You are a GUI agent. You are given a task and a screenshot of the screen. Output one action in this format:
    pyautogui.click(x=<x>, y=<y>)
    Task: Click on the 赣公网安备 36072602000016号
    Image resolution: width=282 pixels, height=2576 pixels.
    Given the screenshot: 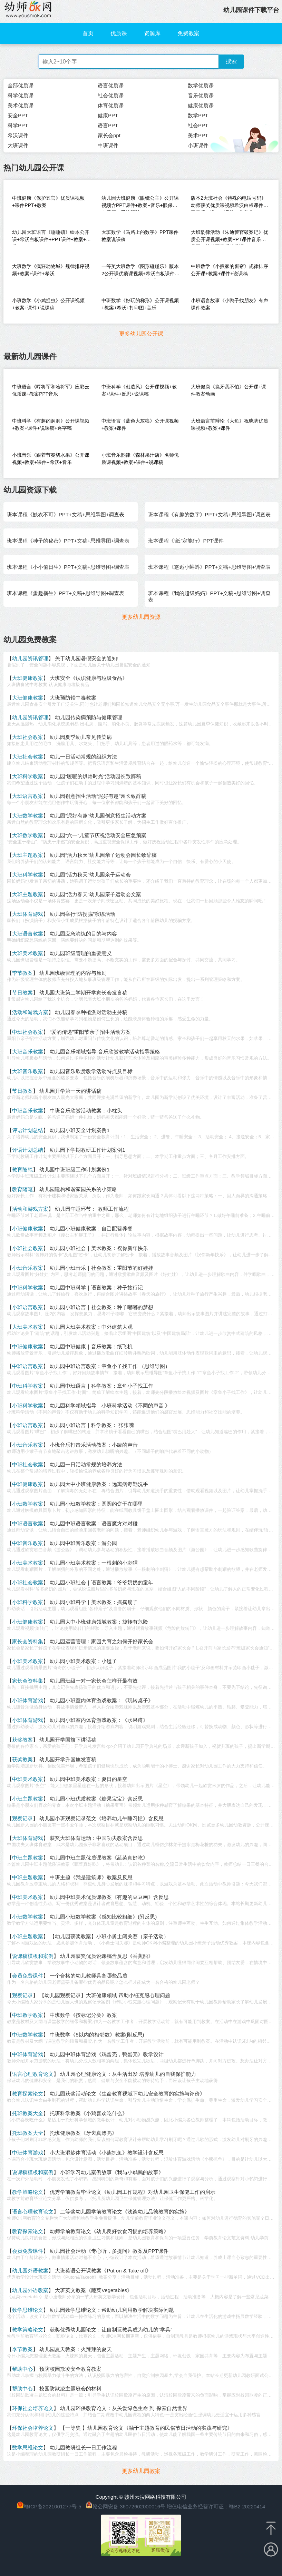 What is the action you would take?
    pyautogui.click(x=125, y=2506)
    